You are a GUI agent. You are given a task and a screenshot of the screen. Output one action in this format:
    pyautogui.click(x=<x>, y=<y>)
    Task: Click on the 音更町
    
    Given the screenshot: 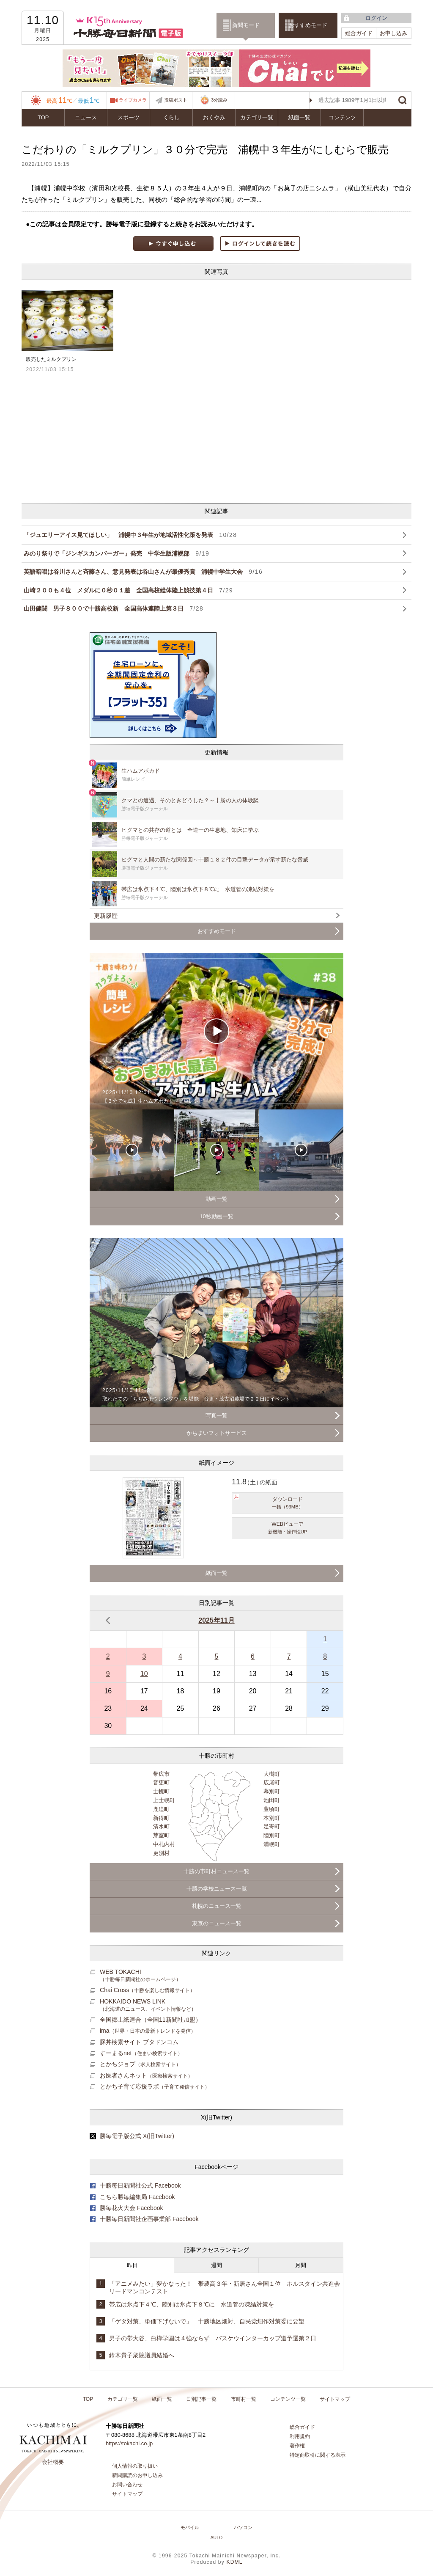 What is the action you would take?
    pyautogui.click(x=161, y=1782)
    